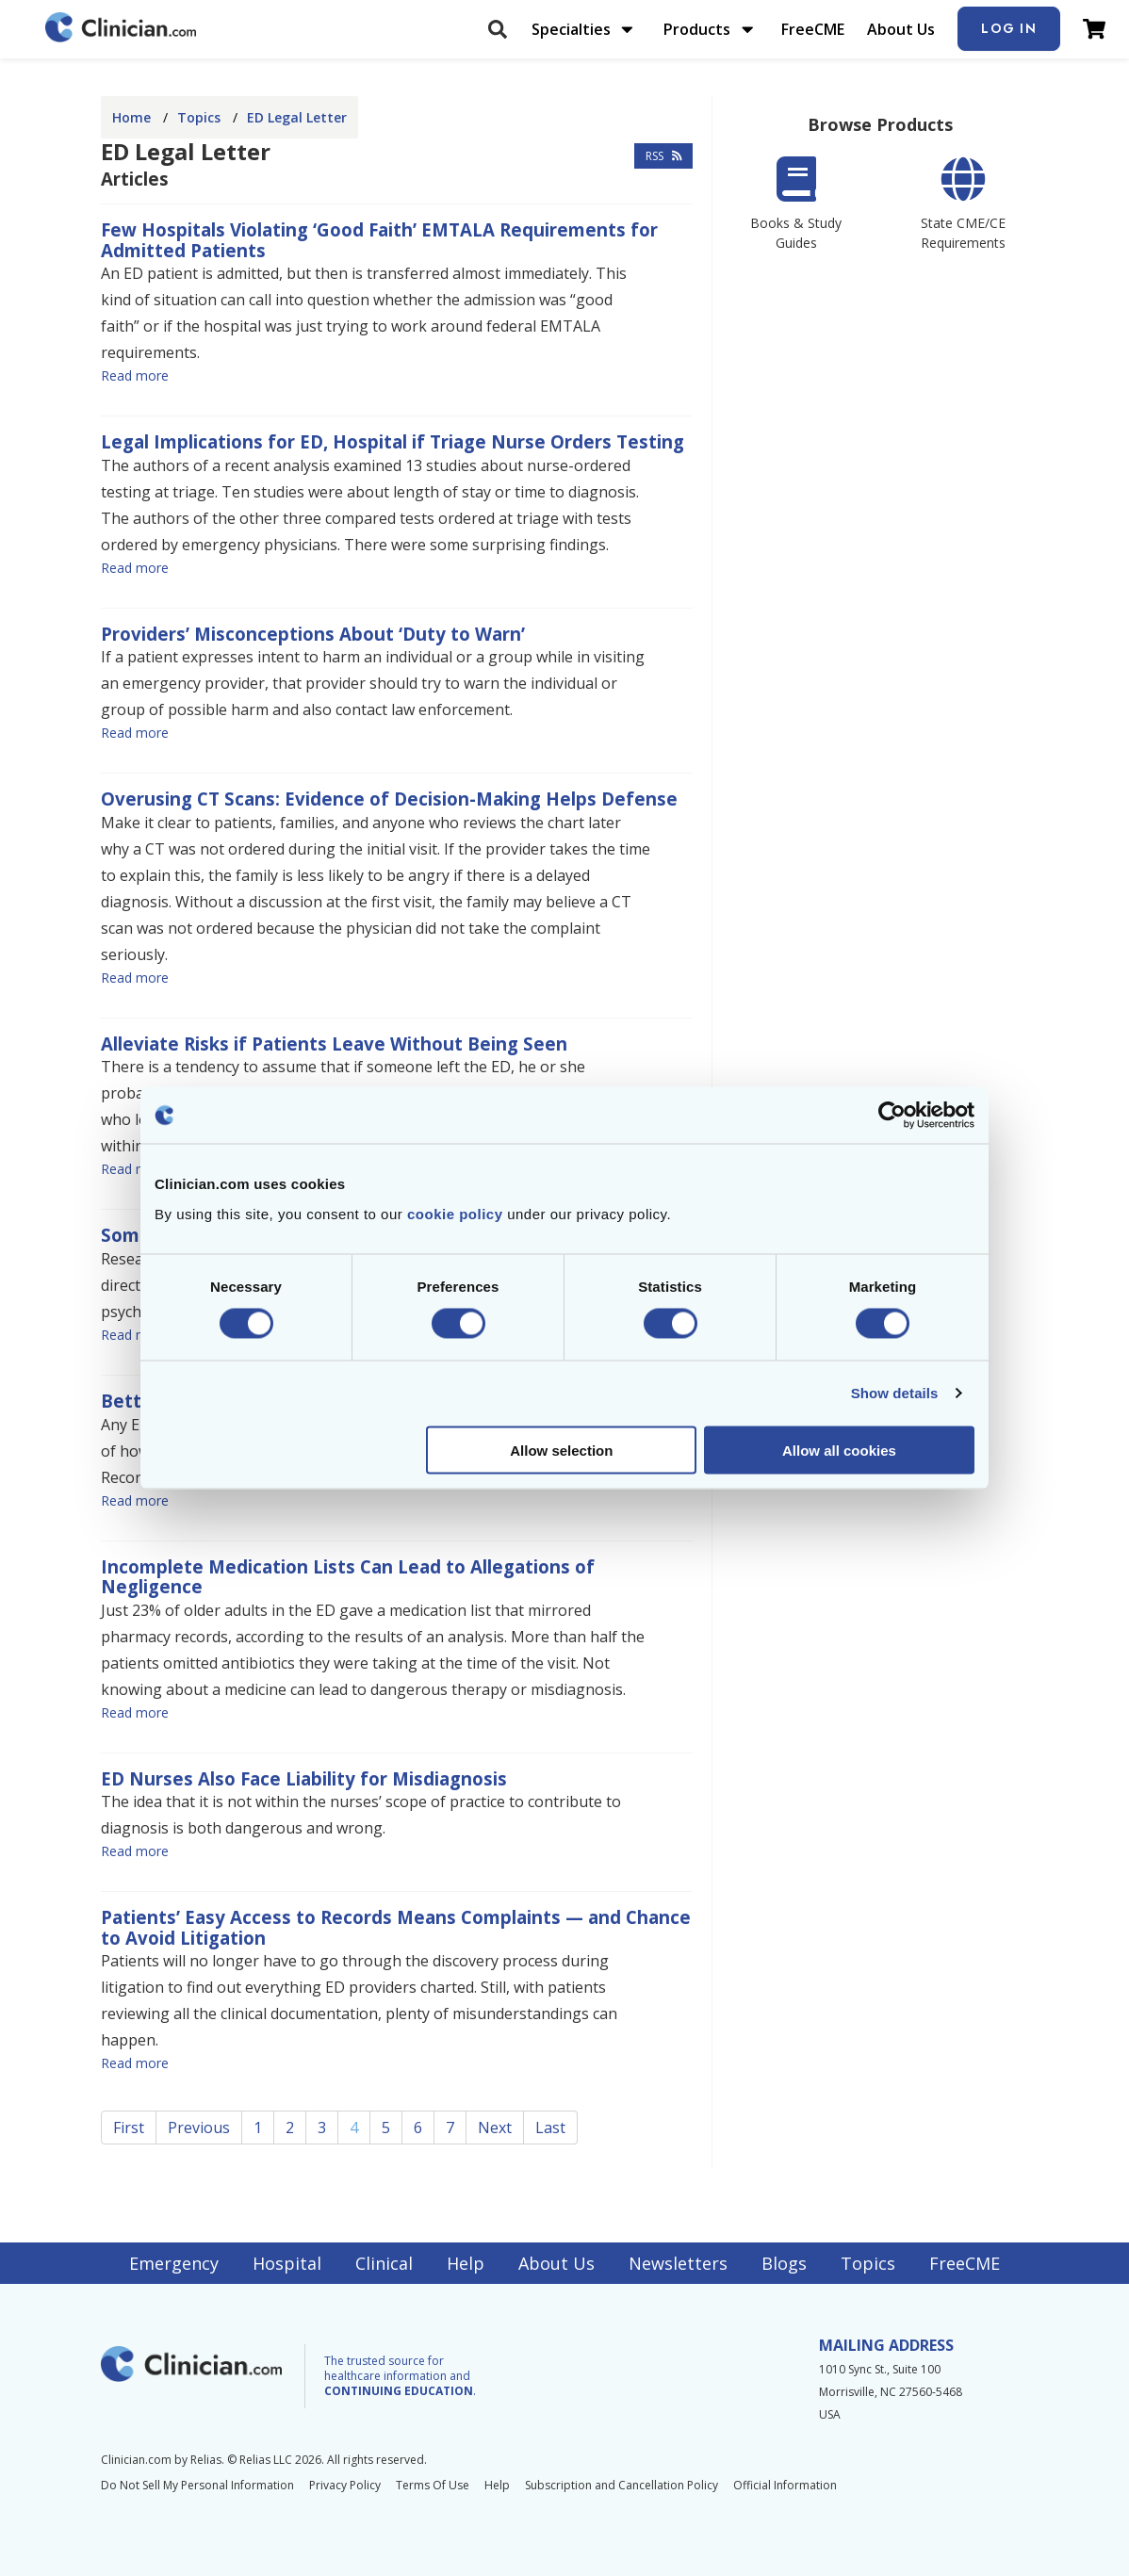 The width and height of the screenshot is (1129, 2576). What do you see at coordinates (287, 2263) in the screenshot?
I see `Hospital` at bounding box center [287, 2263].